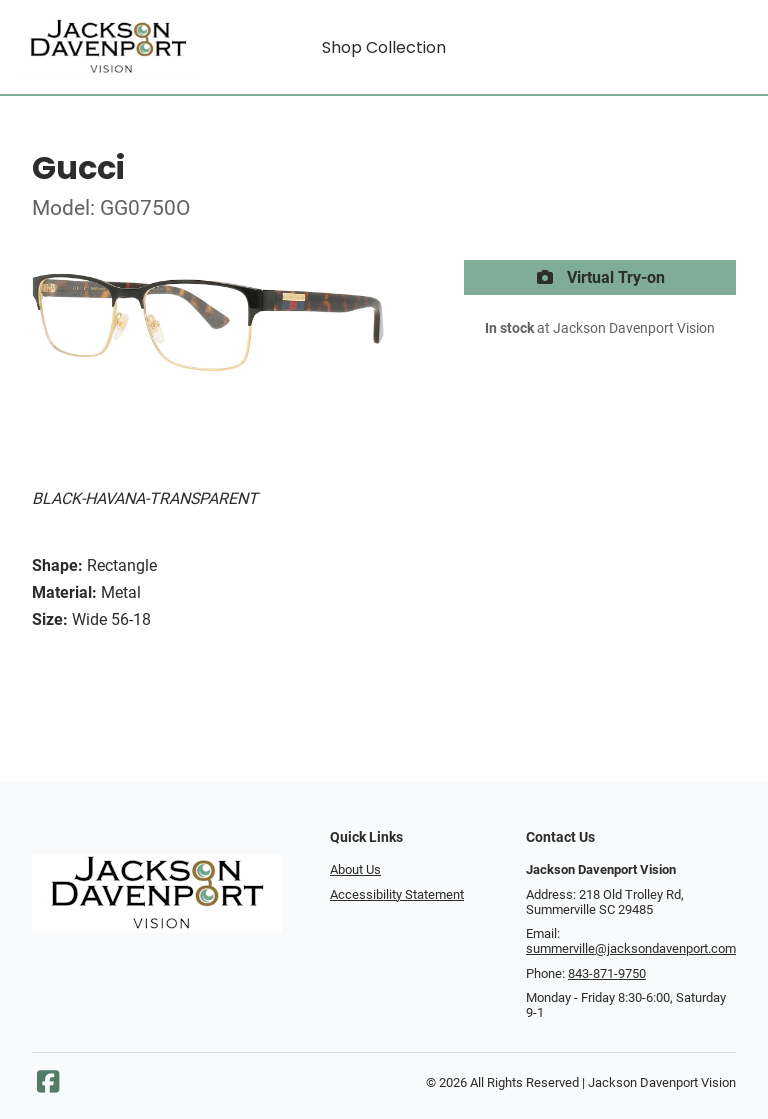 The image size is (768, 1119). Describe the element at coordinates (631, 948) in the screenshot. I see `summerville@jacksondavenport.com [Office email]` at that location.